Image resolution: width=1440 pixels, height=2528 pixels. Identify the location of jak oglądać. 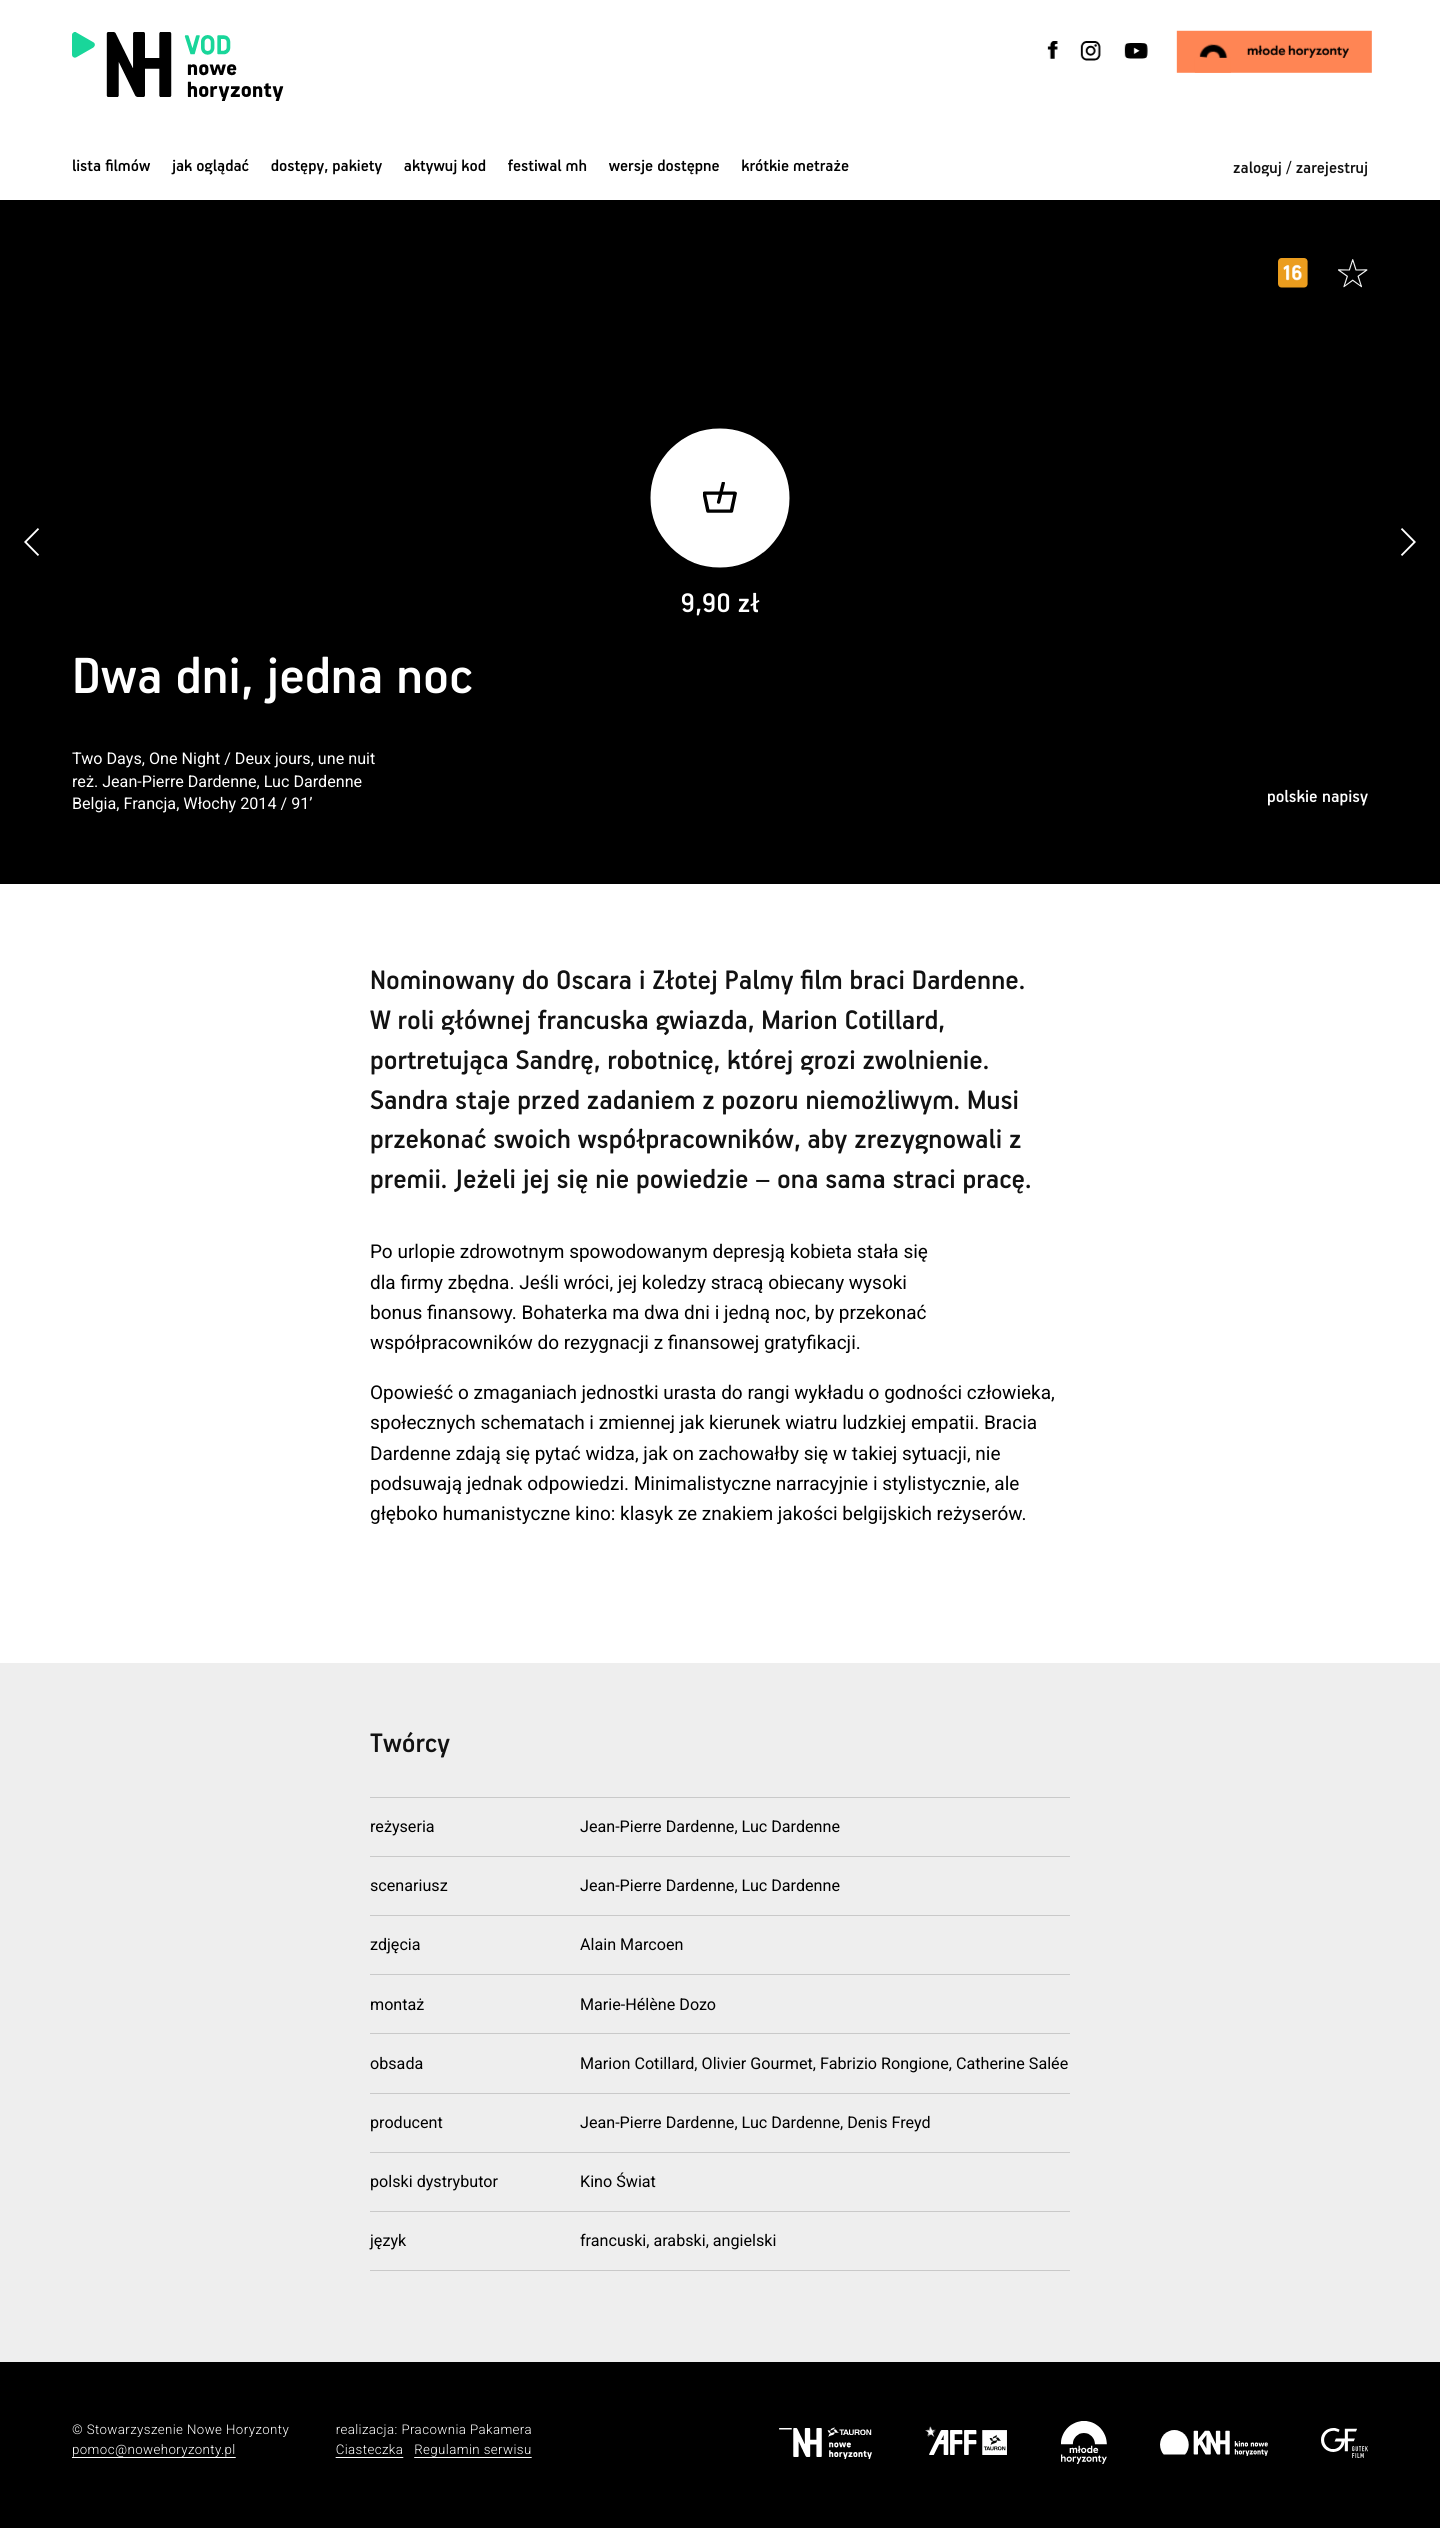
(210, 166).